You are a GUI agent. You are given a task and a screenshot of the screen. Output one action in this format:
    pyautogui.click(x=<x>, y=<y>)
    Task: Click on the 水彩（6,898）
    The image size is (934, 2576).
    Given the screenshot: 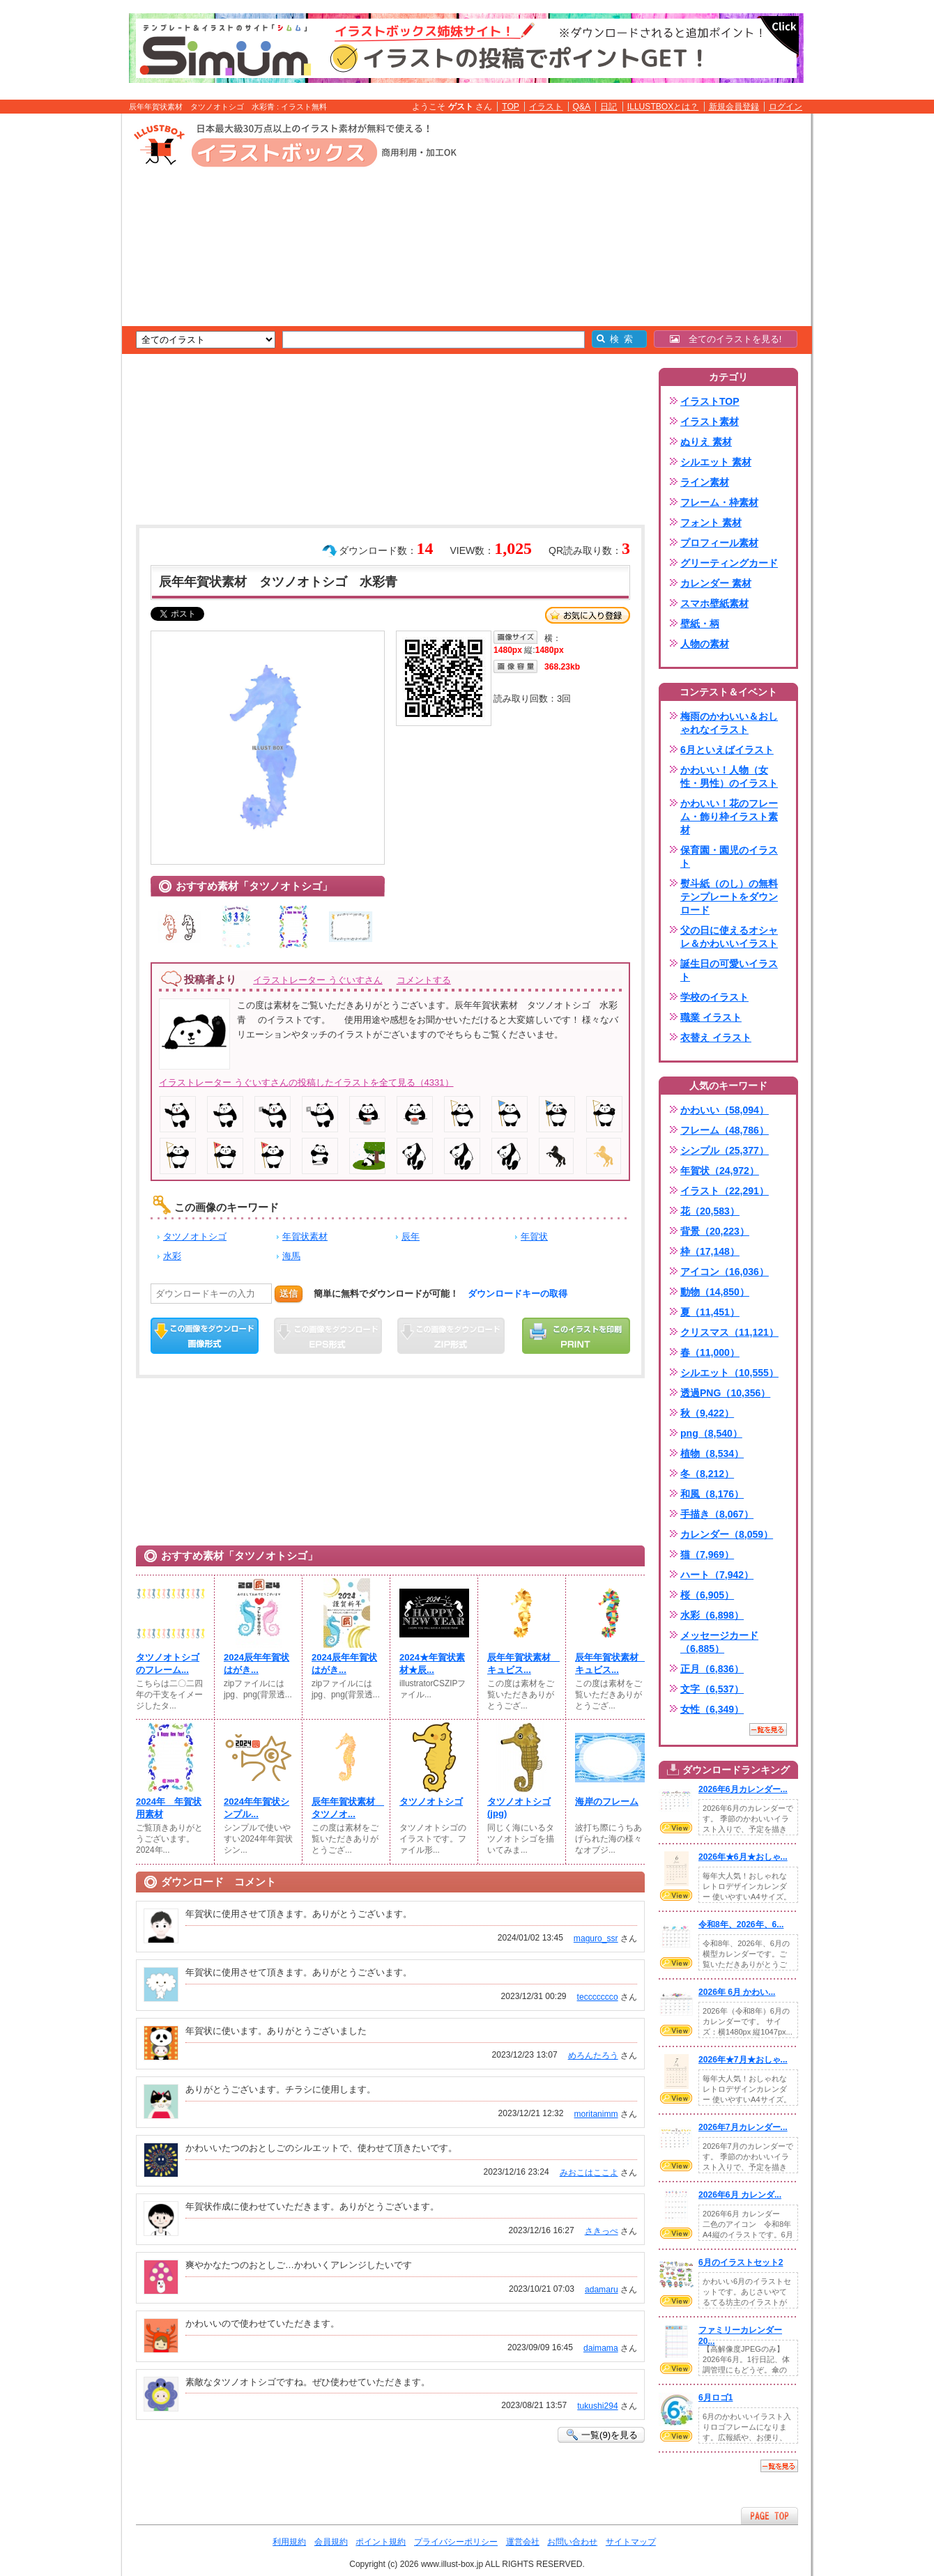 What is the action you would take?
    pyautogui.click(x=712, y=1615)
    